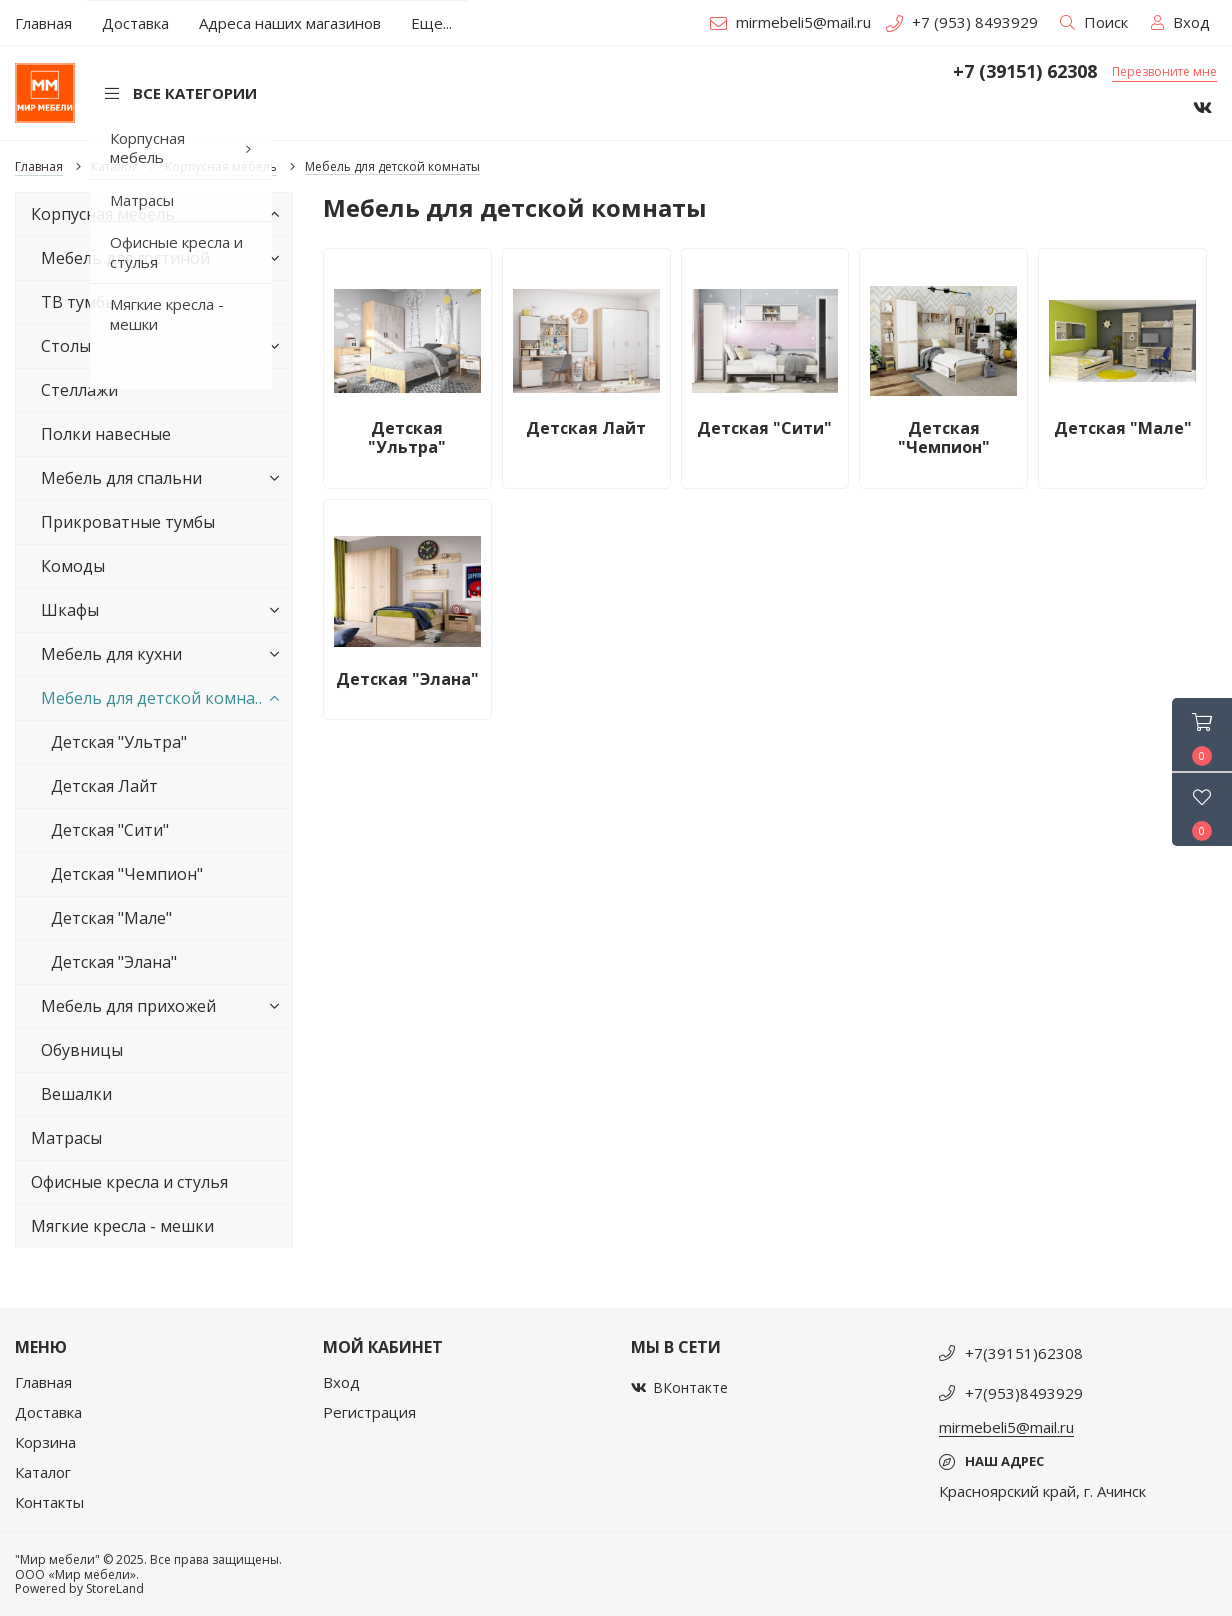 This screenshot has width=1232, height=1616. I want to click on +7 (39151) 62308, so click(1025, 72).